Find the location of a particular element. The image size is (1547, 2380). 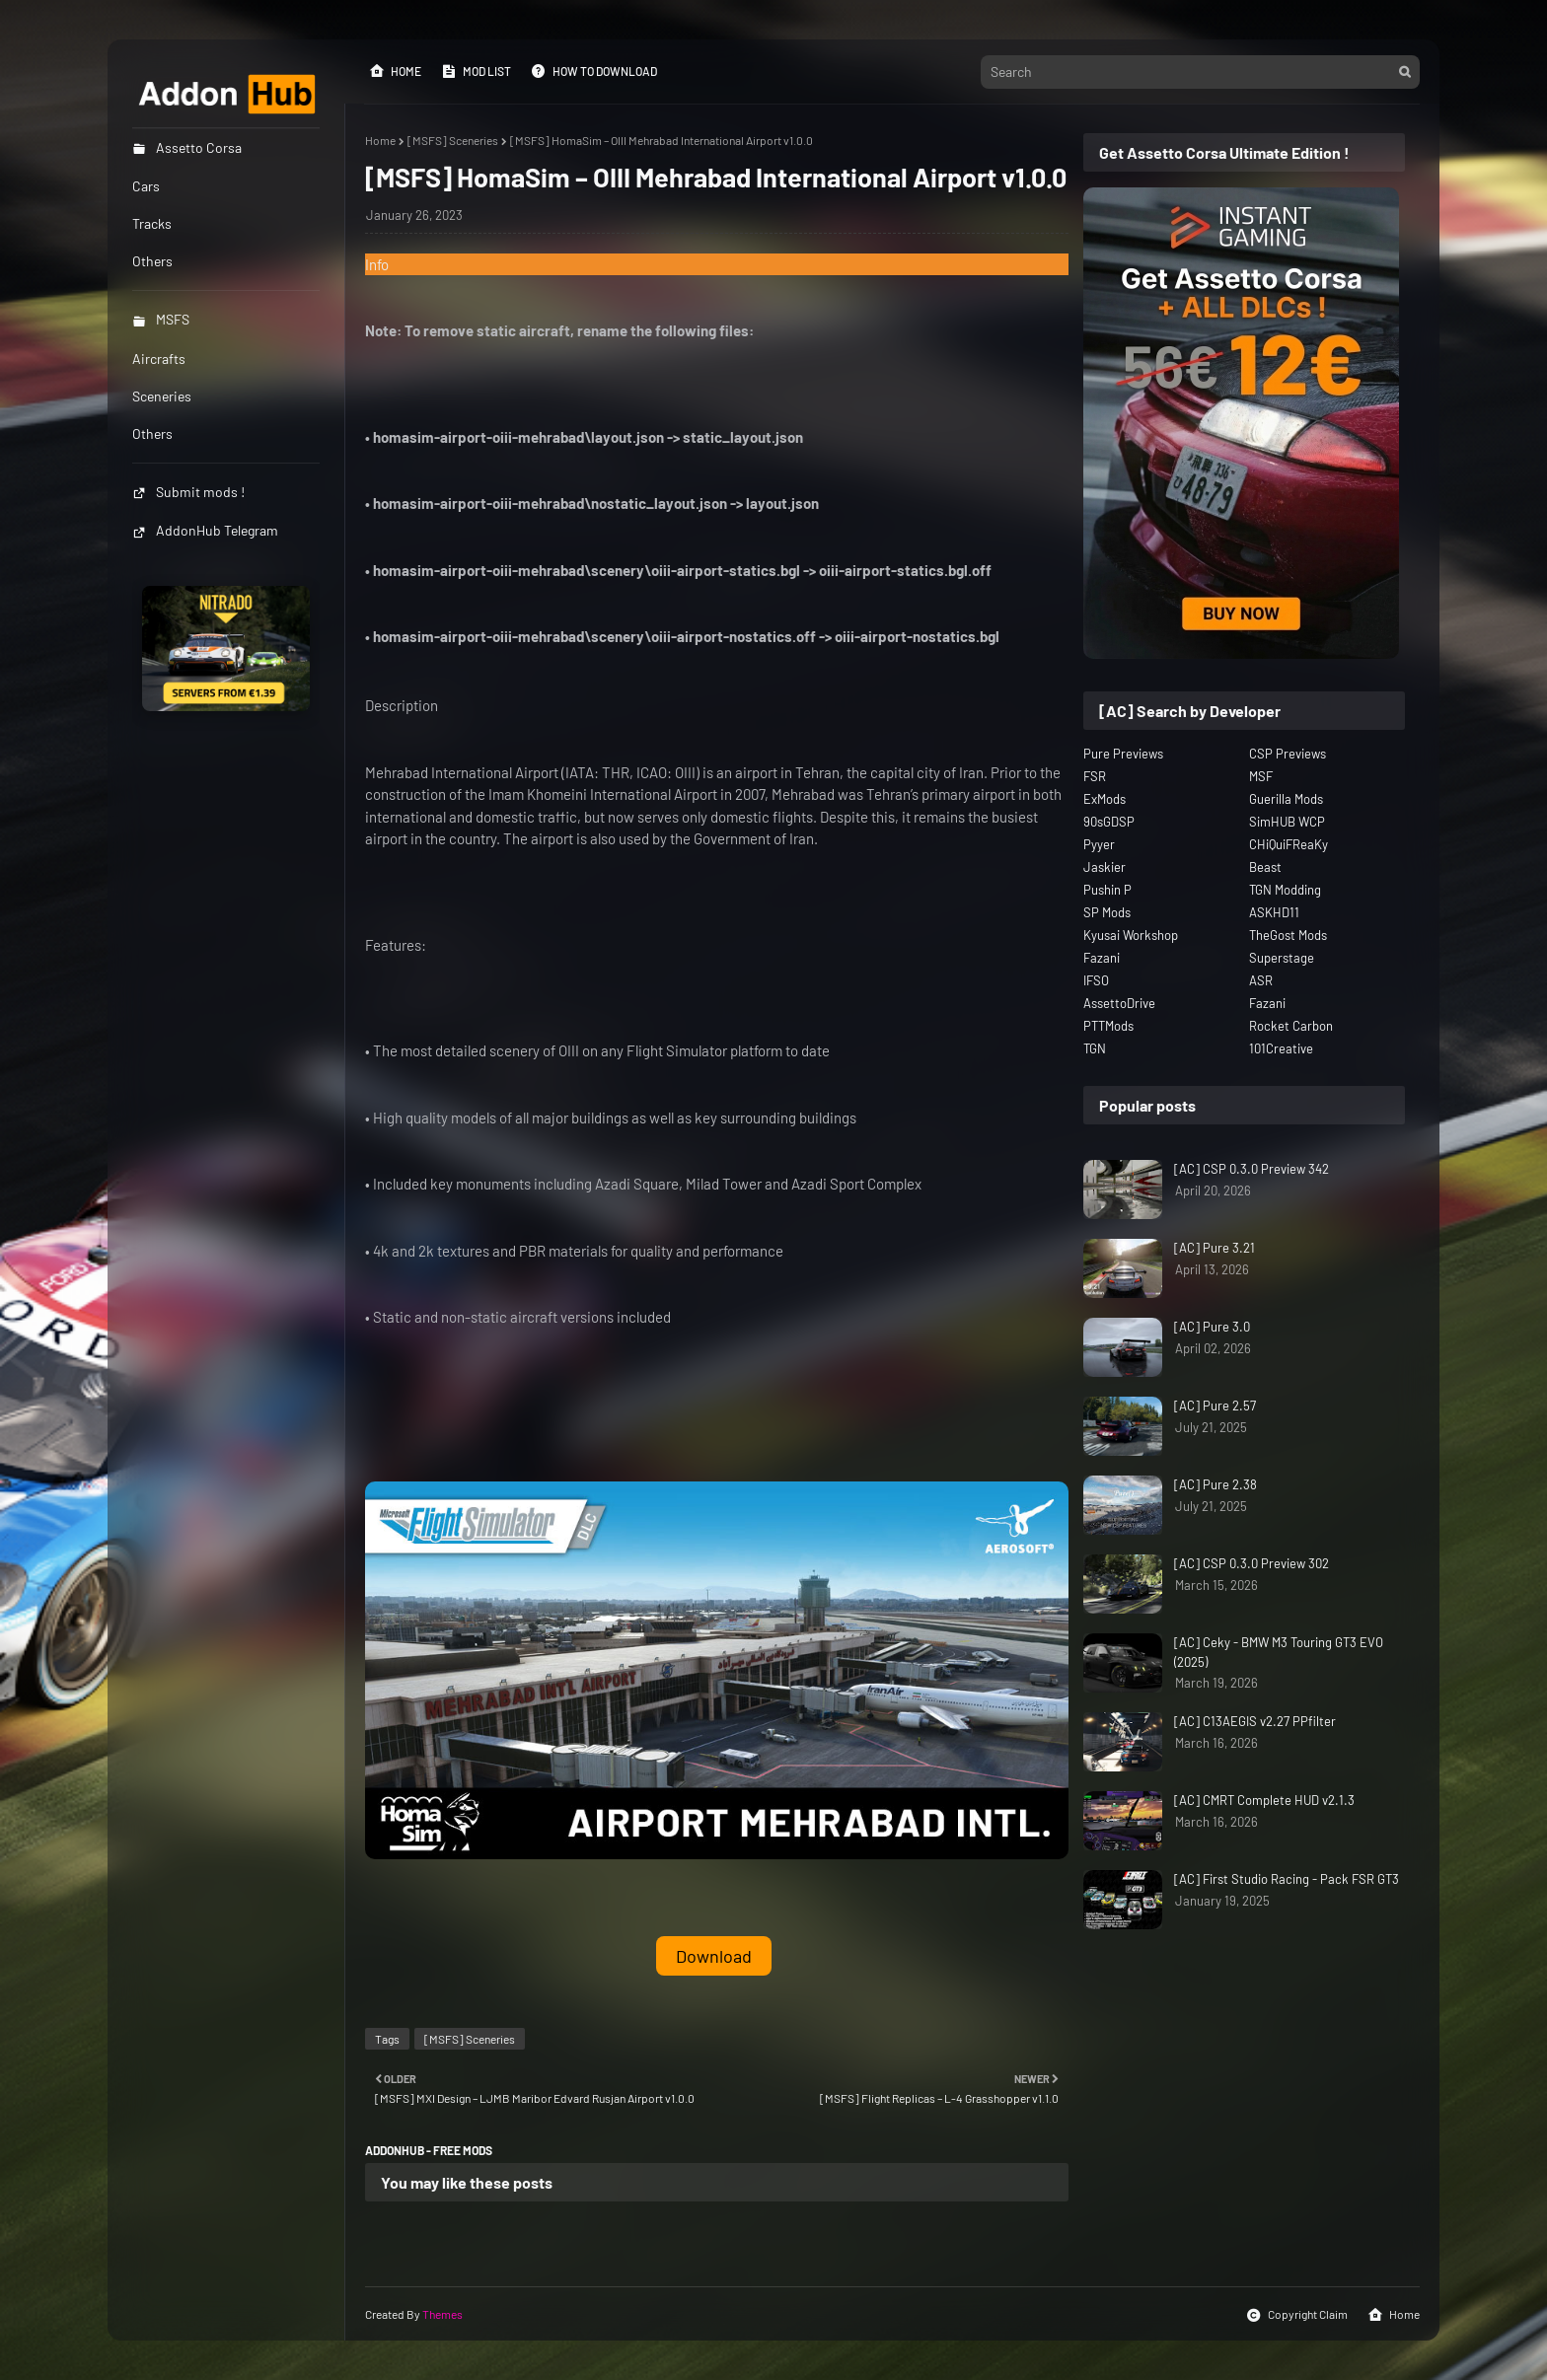

SimHUB WCP is located at coordinates (1287, 821).